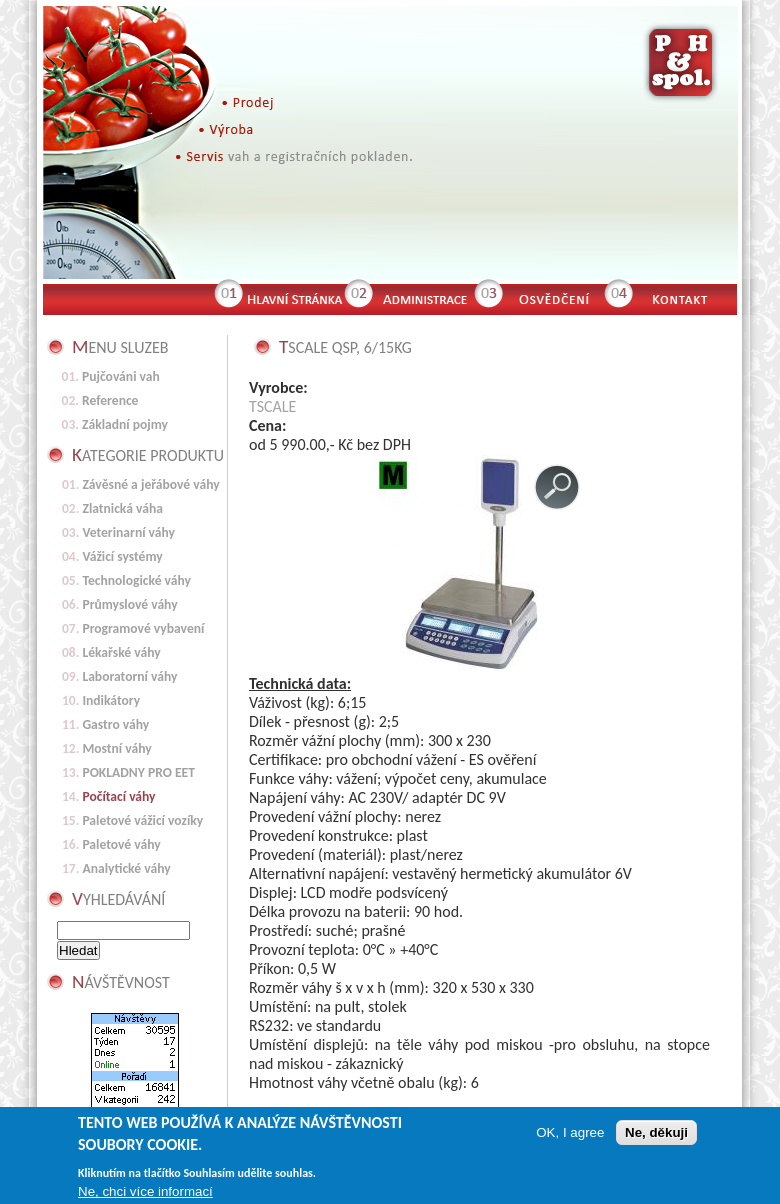 This screenshot has height=1204, width=780. What do you see at coordinates (111, 700) in the screenshot?
I see `Indikátory` at bounding box center [111, 700].